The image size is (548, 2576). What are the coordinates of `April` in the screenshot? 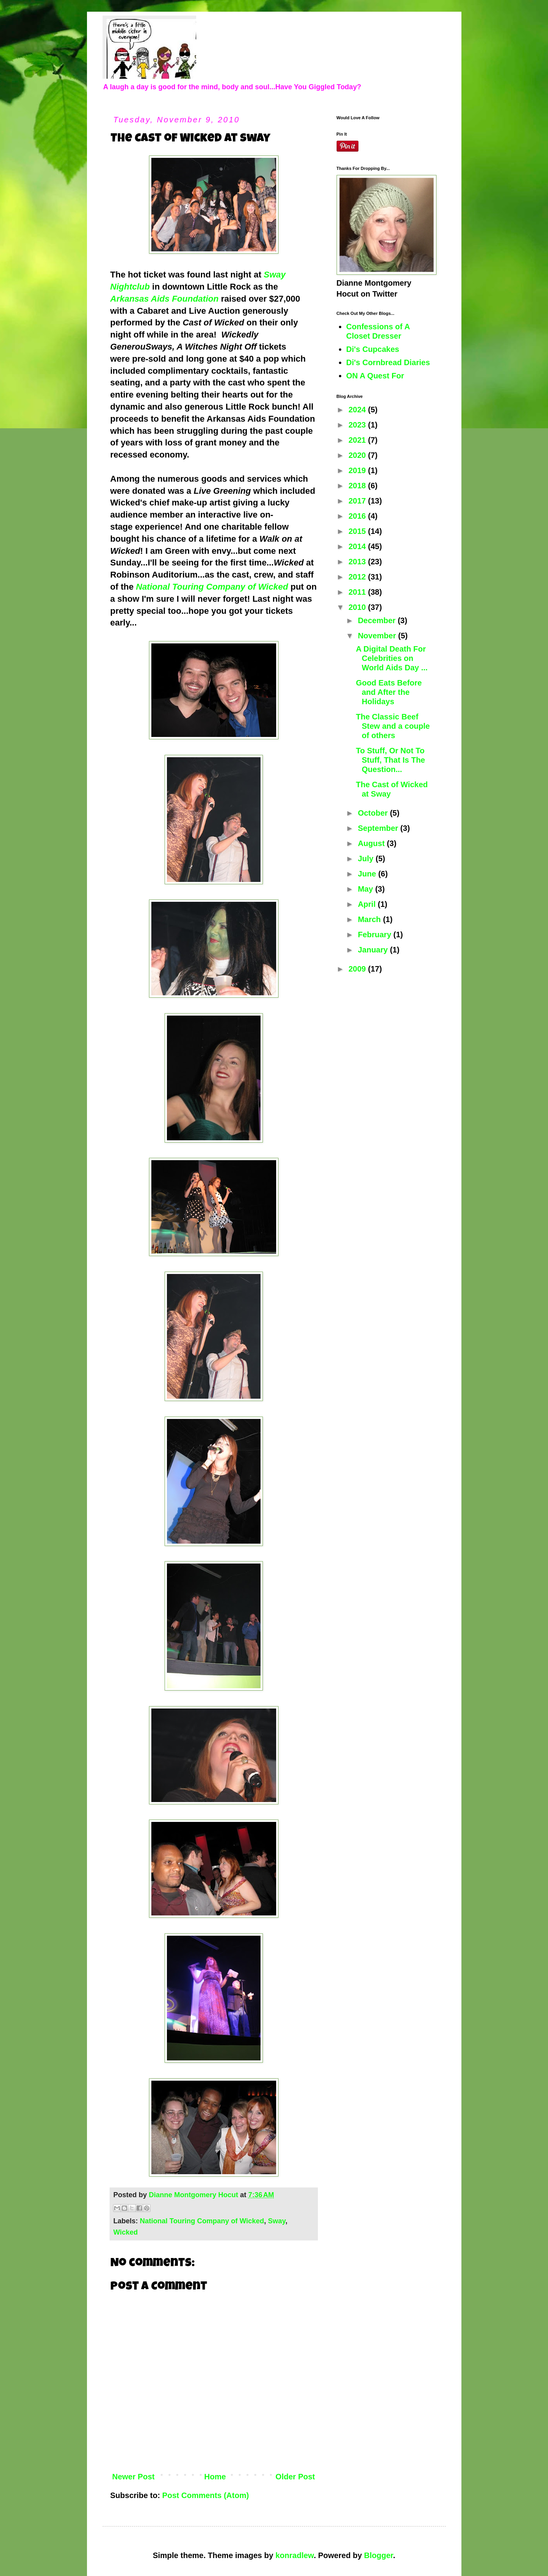 It's located at (368, 904).